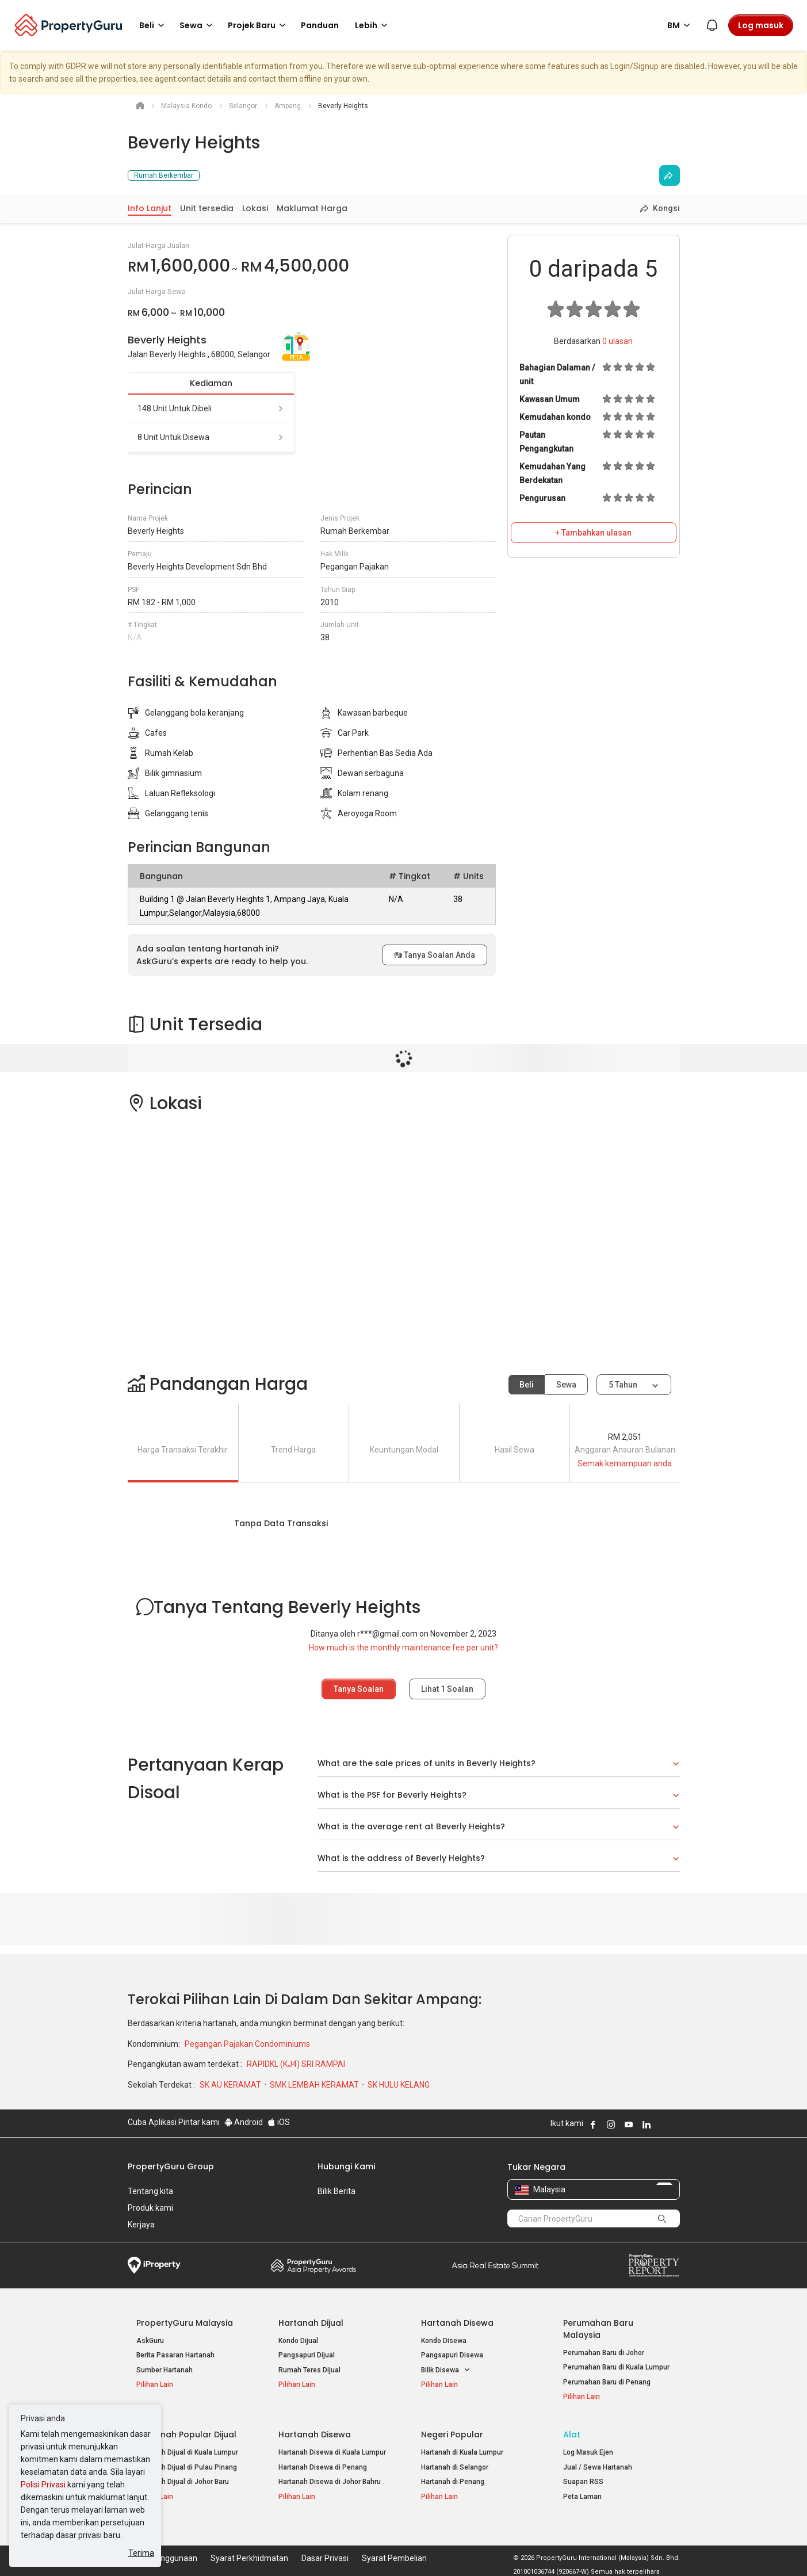 This screenshot has height=2576, width=807. I want to click on iOS, so click(278, 2122).